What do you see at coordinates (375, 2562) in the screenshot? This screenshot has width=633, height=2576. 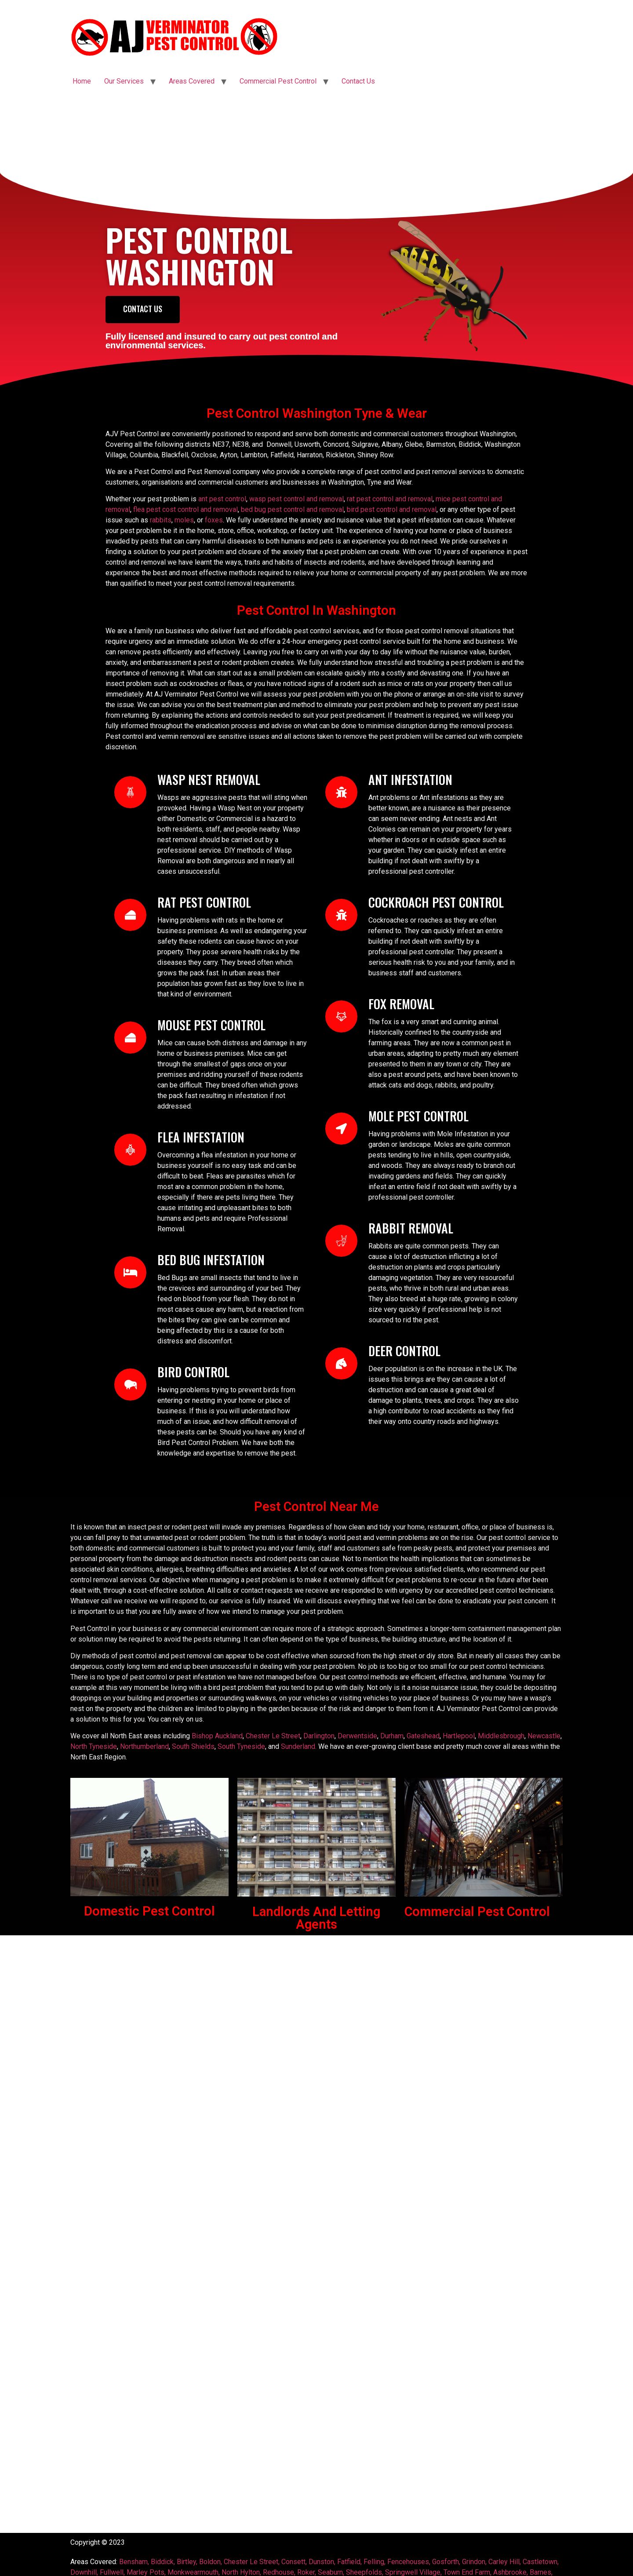 I see `Felling,` at bounding box center [375, 2562].